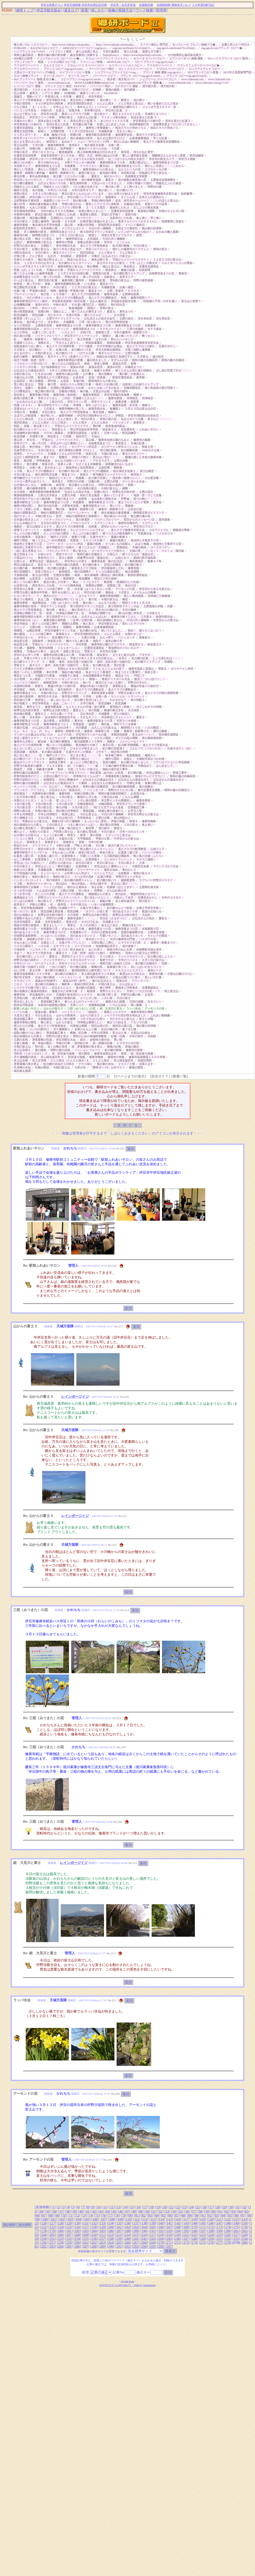 This screenshot has width=255, height=2576. I want to click on 水仙開花, so click(66, 256).